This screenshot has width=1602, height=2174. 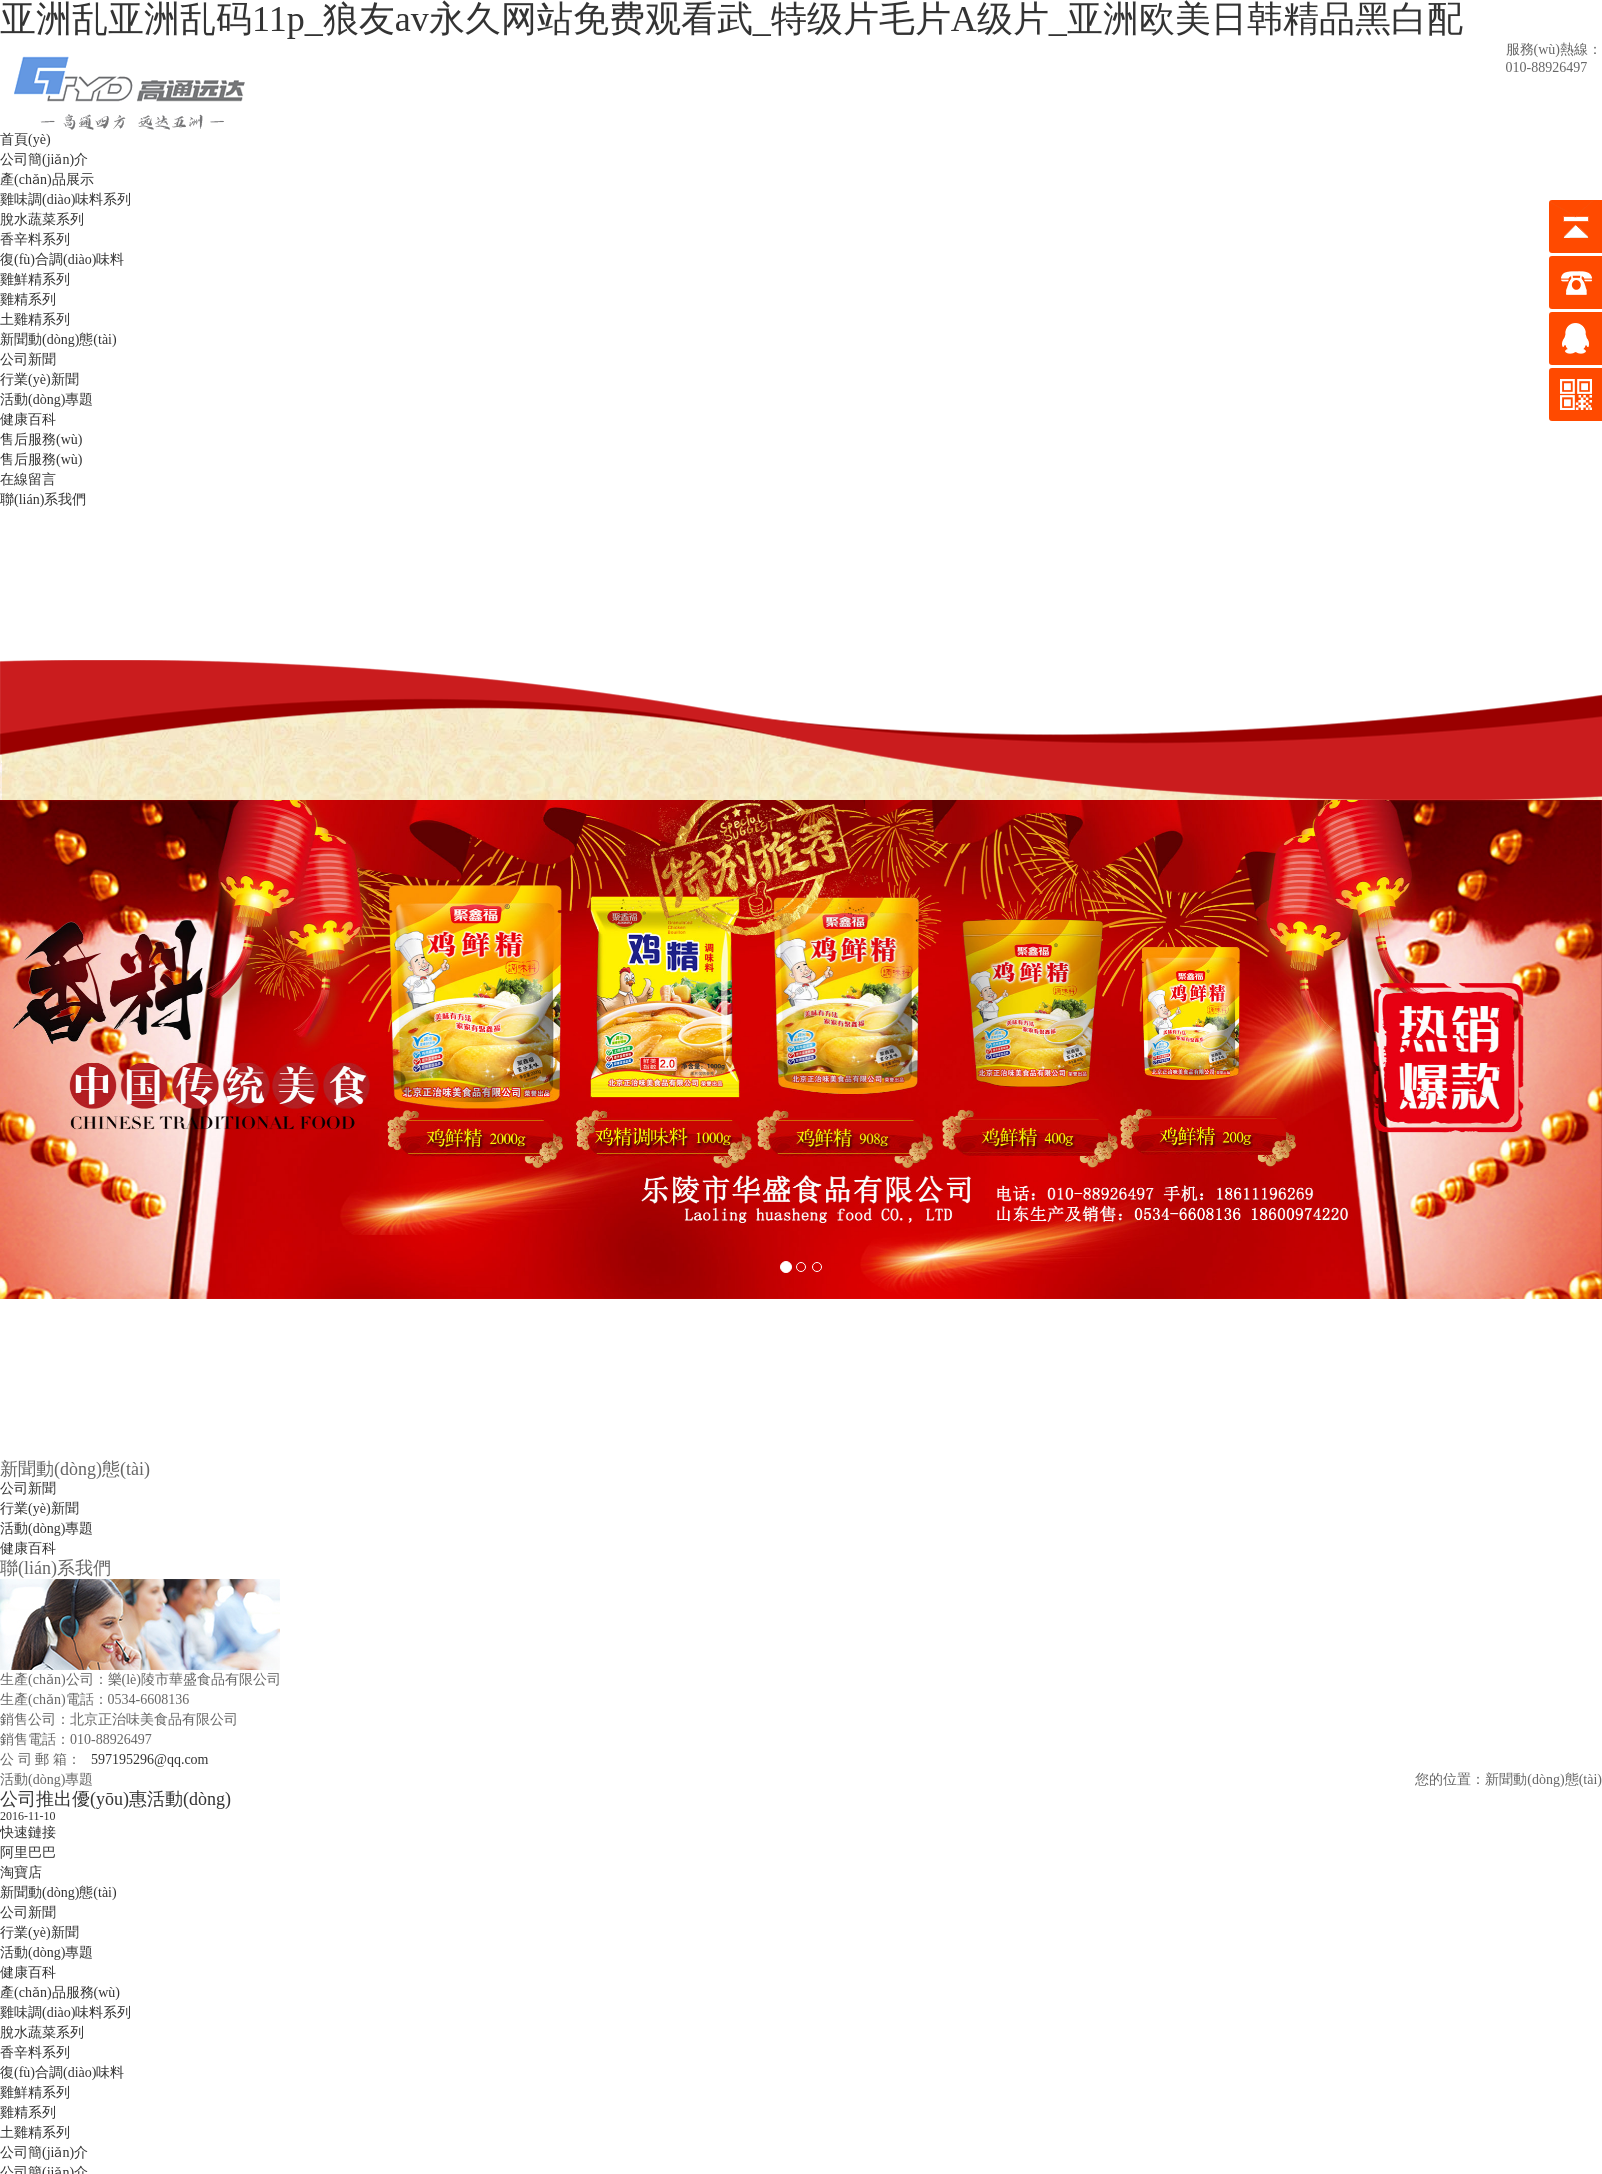 What do you see at coordinates (35, 239) in the screenshot?
I see `香辛料系列` at bounding box center [35, 239].